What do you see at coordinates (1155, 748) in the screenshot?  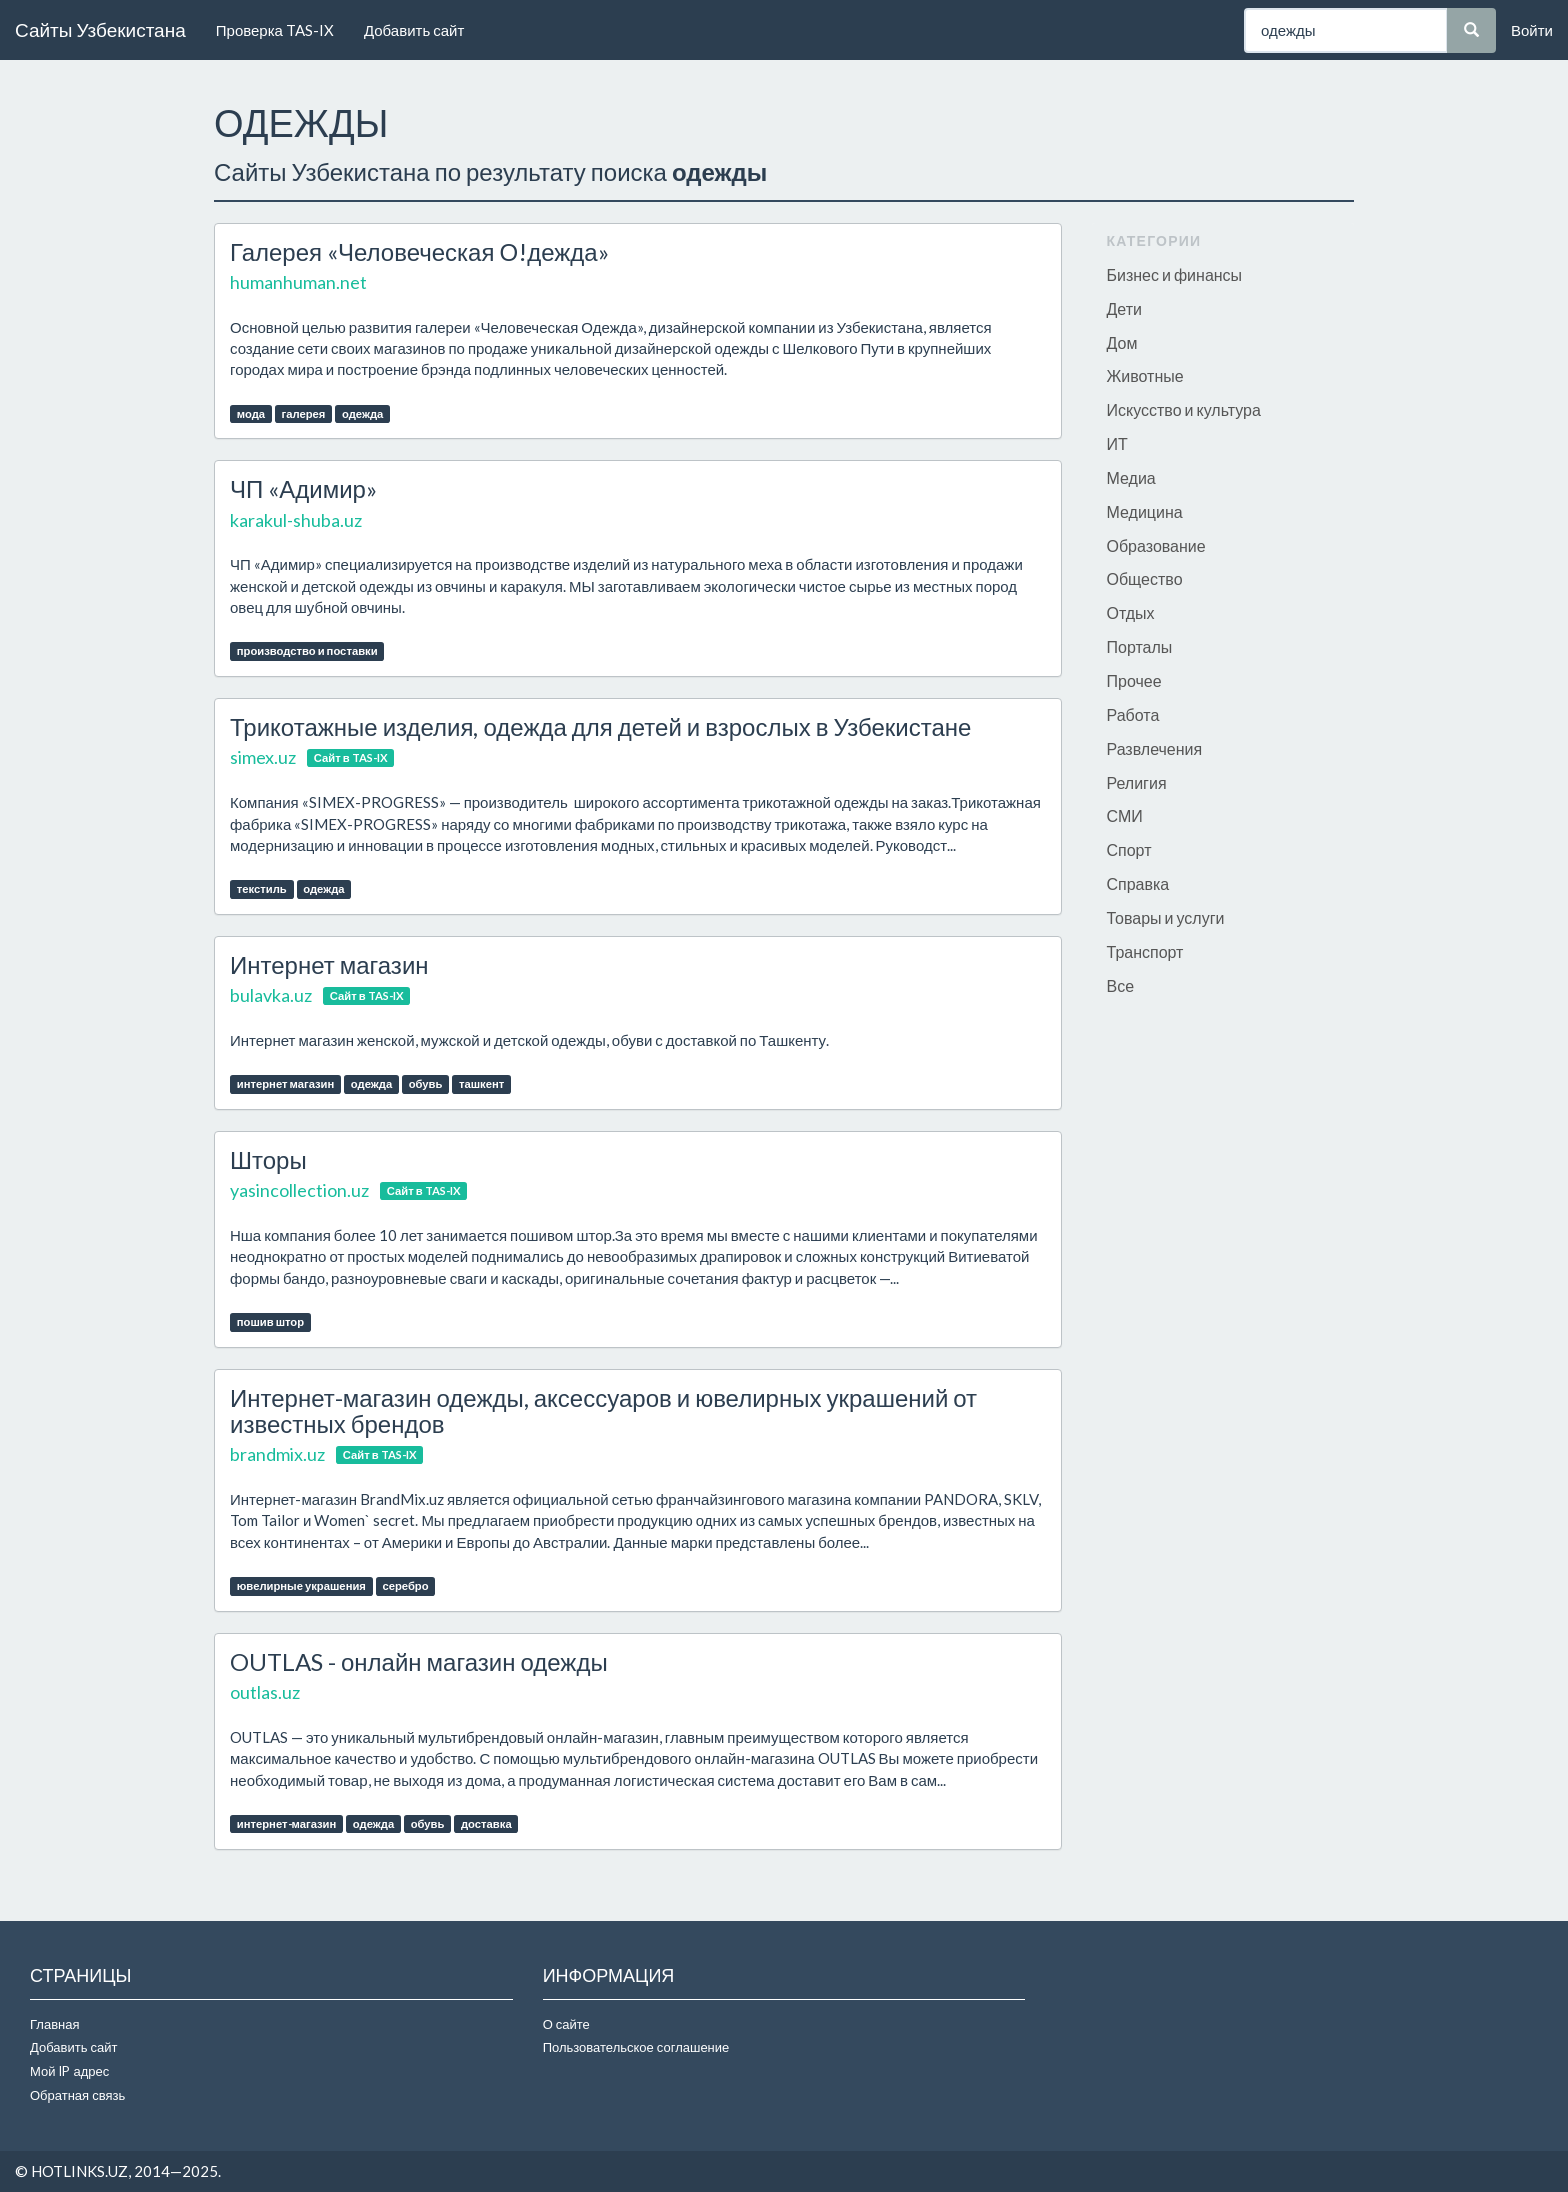 I see `Развлечения` at bounding box center [1155, 748].